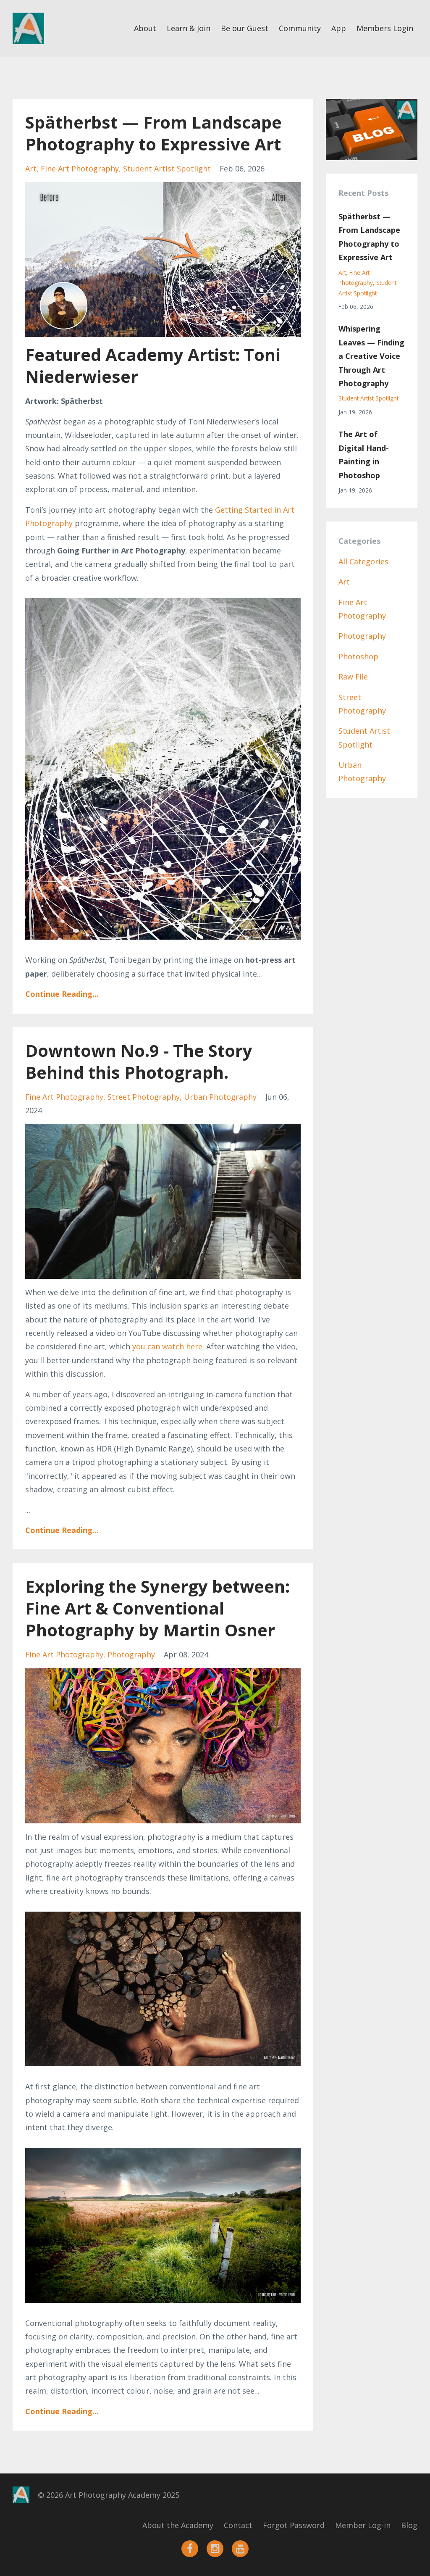 The image size is (430, 2576). Describe the element at coordinates (238, 2525) in the screenshot. I see `Contact` at that location.